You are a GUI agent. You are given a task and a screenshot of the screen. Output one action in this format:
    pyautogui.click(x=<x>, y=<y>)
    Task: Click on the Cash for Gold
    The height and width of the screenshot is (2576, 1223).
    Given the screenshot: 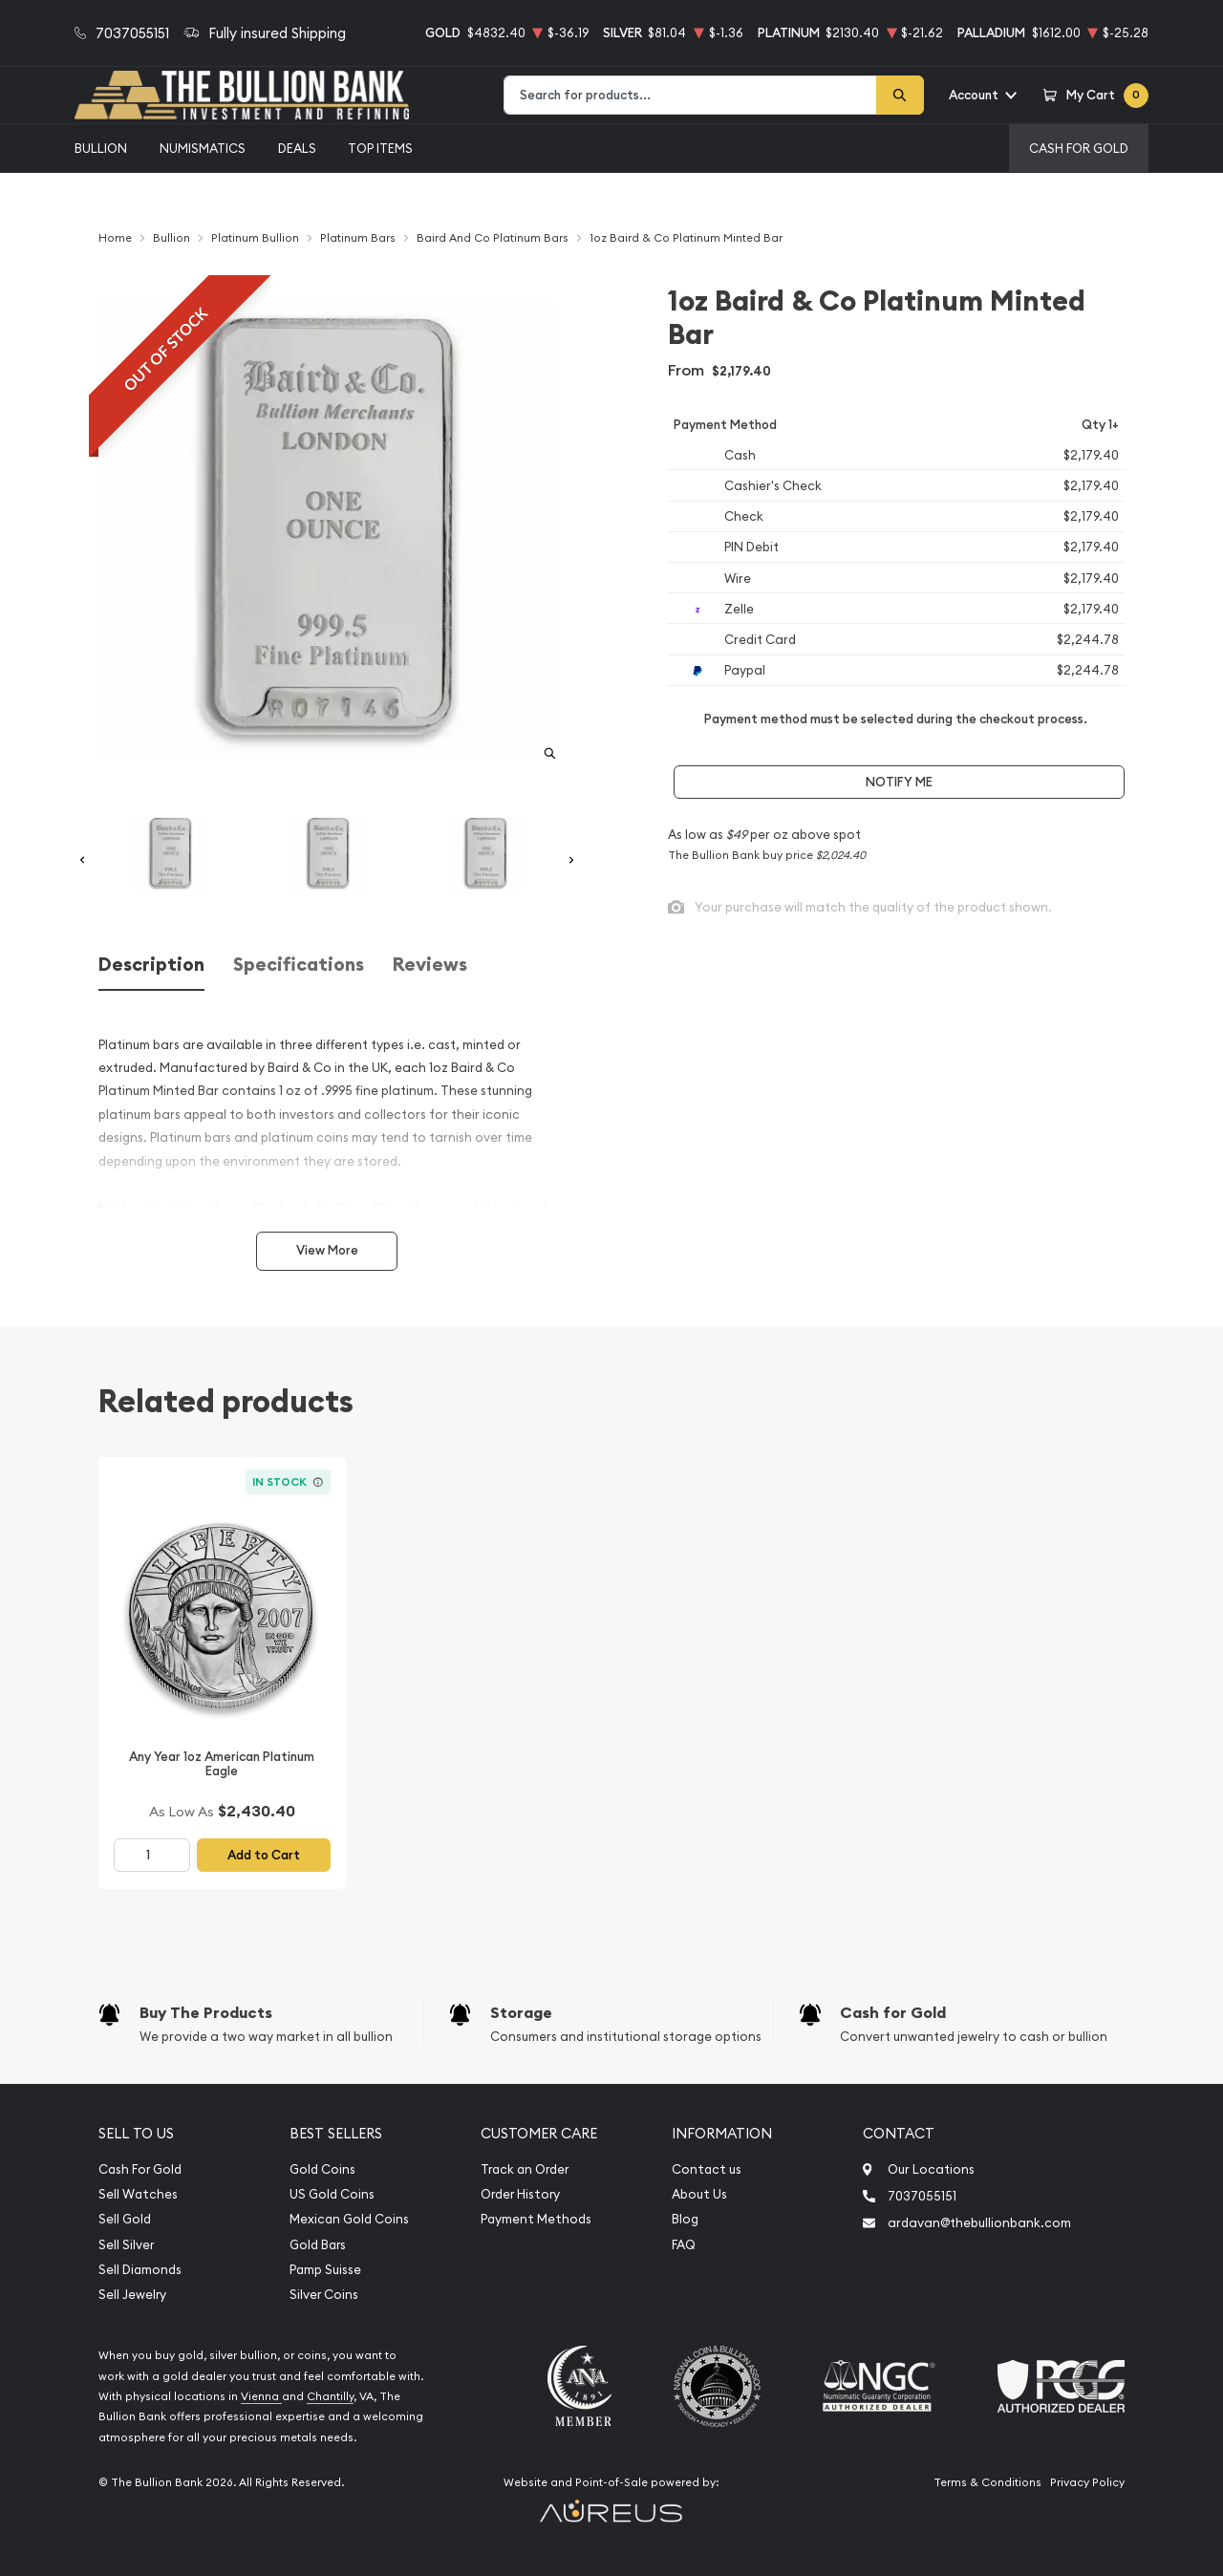 What is the action you would take?
    pyautogui.click(x=893, y=2013)
    